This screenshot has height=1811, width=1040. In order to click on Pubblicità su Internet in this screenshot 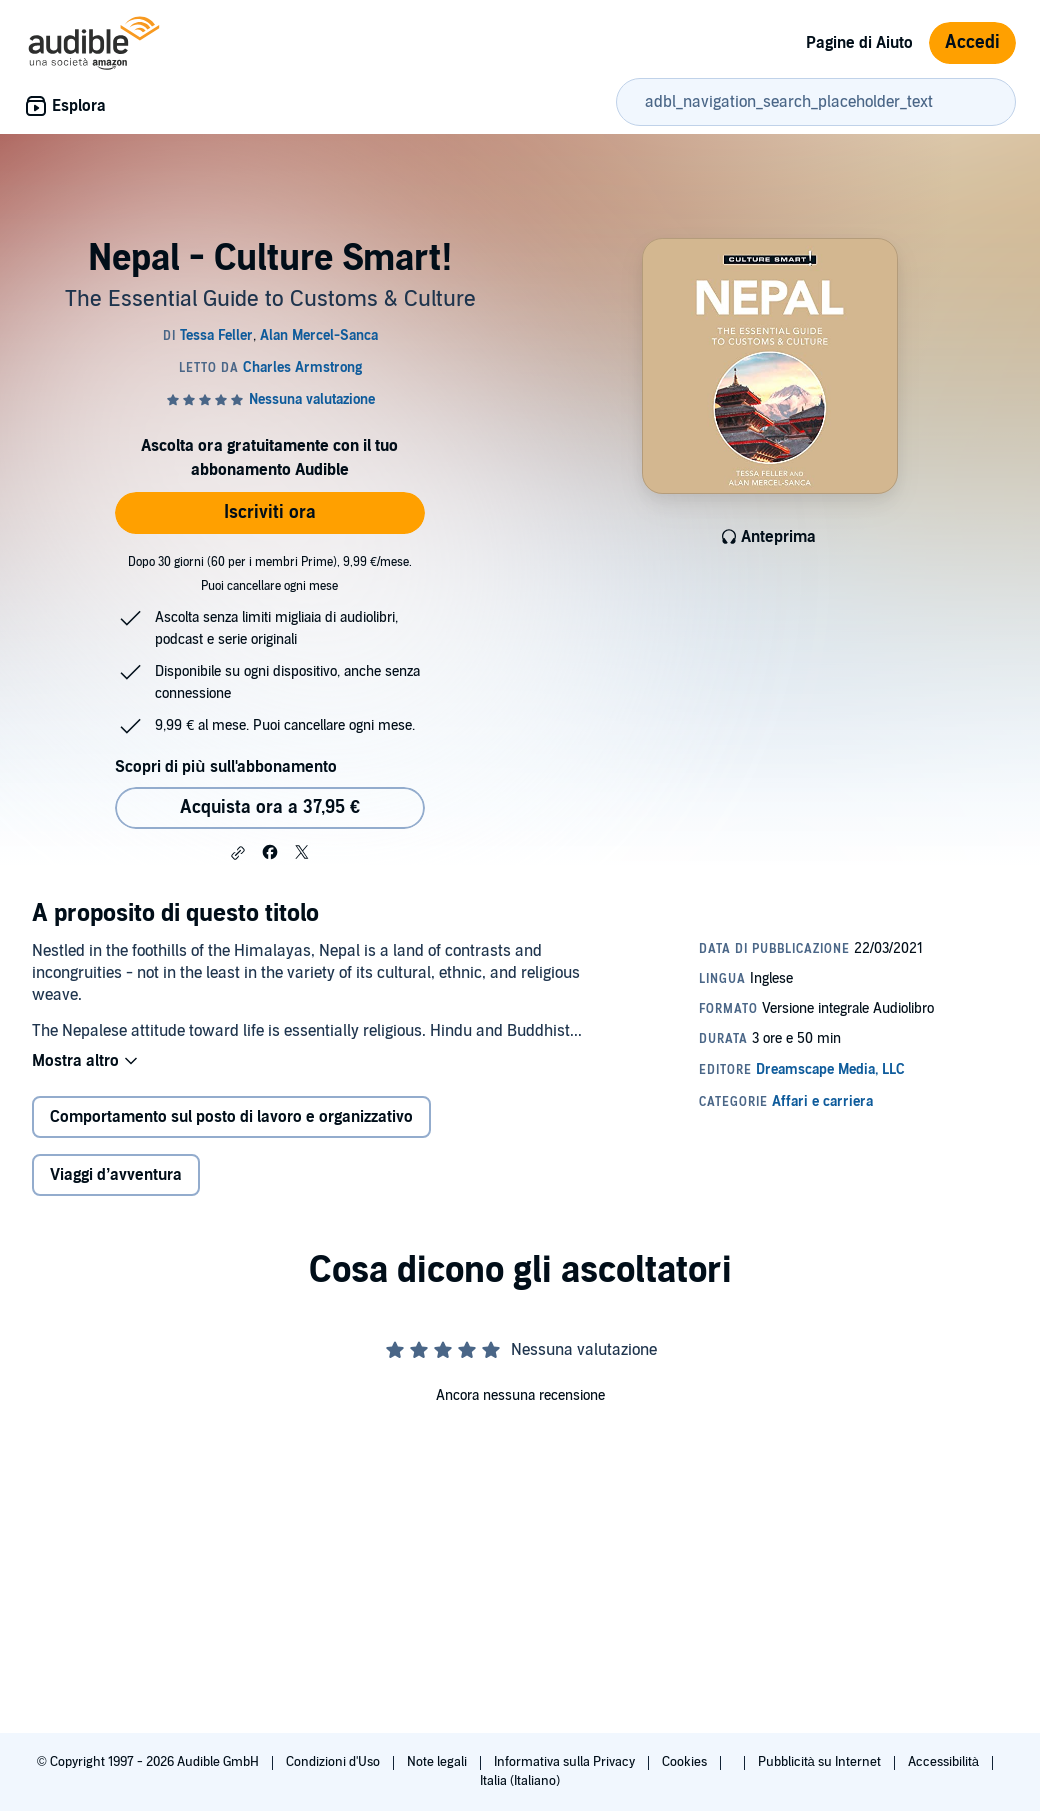, I will do `click(821, 1762)`.